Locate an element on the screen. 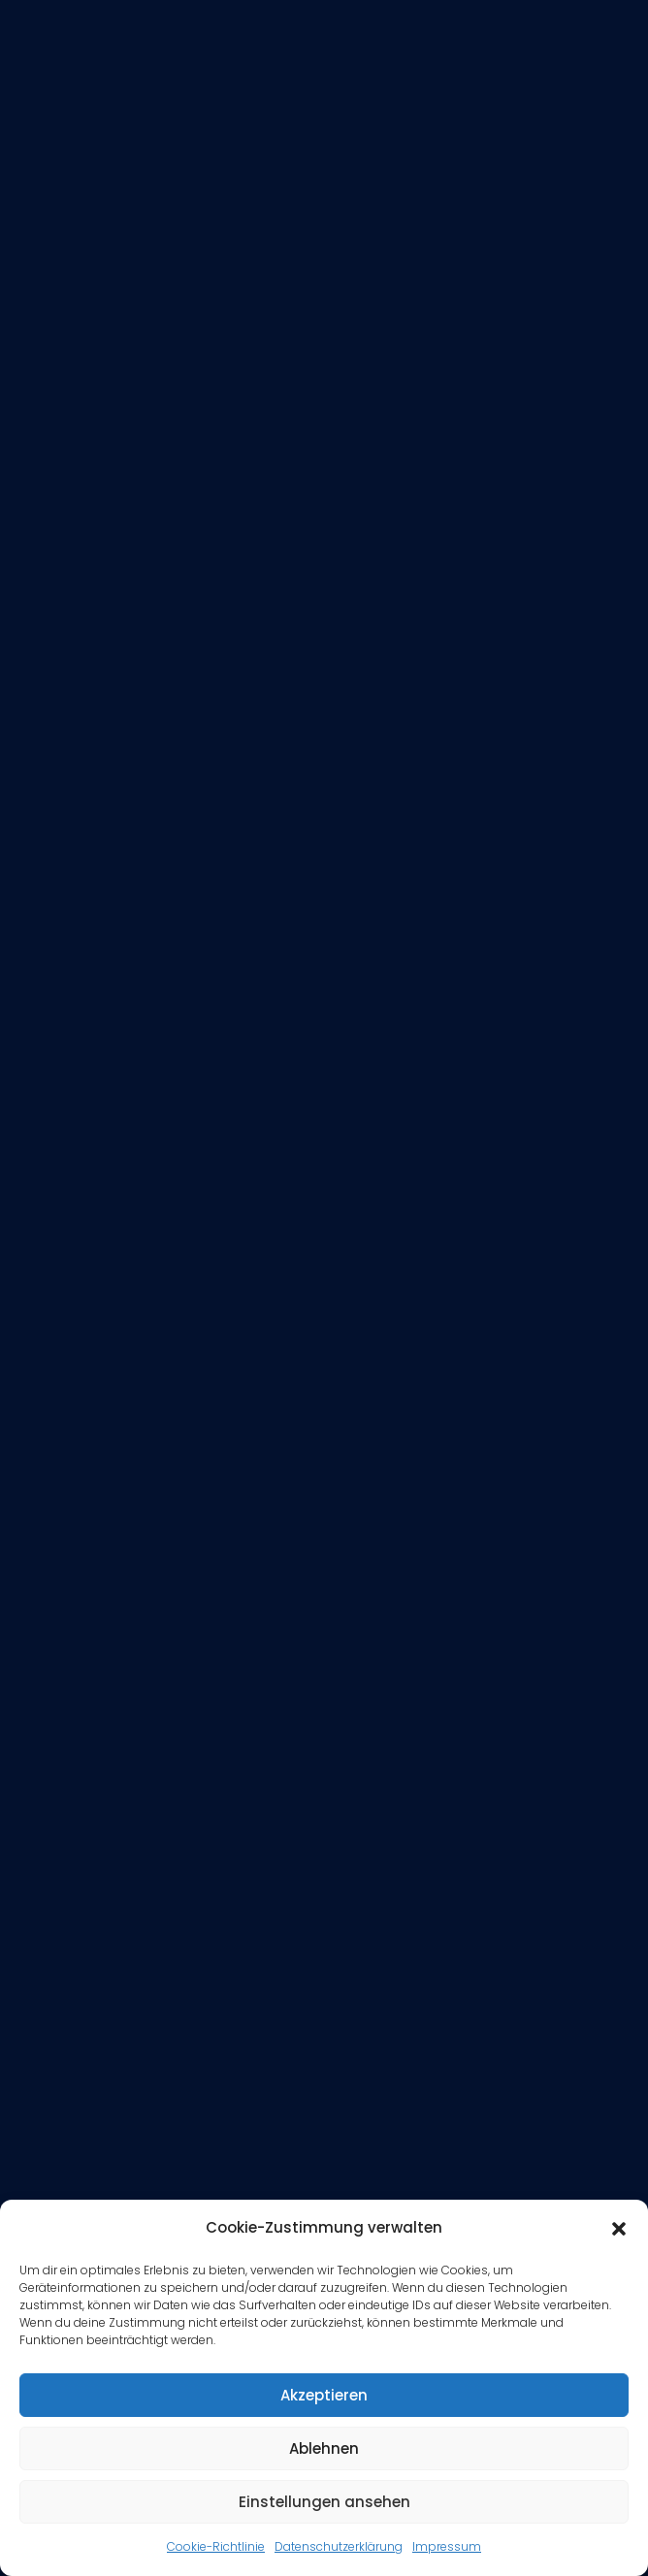 The height and width of the screenshot is (2576, 648). Datenschutzerklärung is located at coordinates (339, 2546).